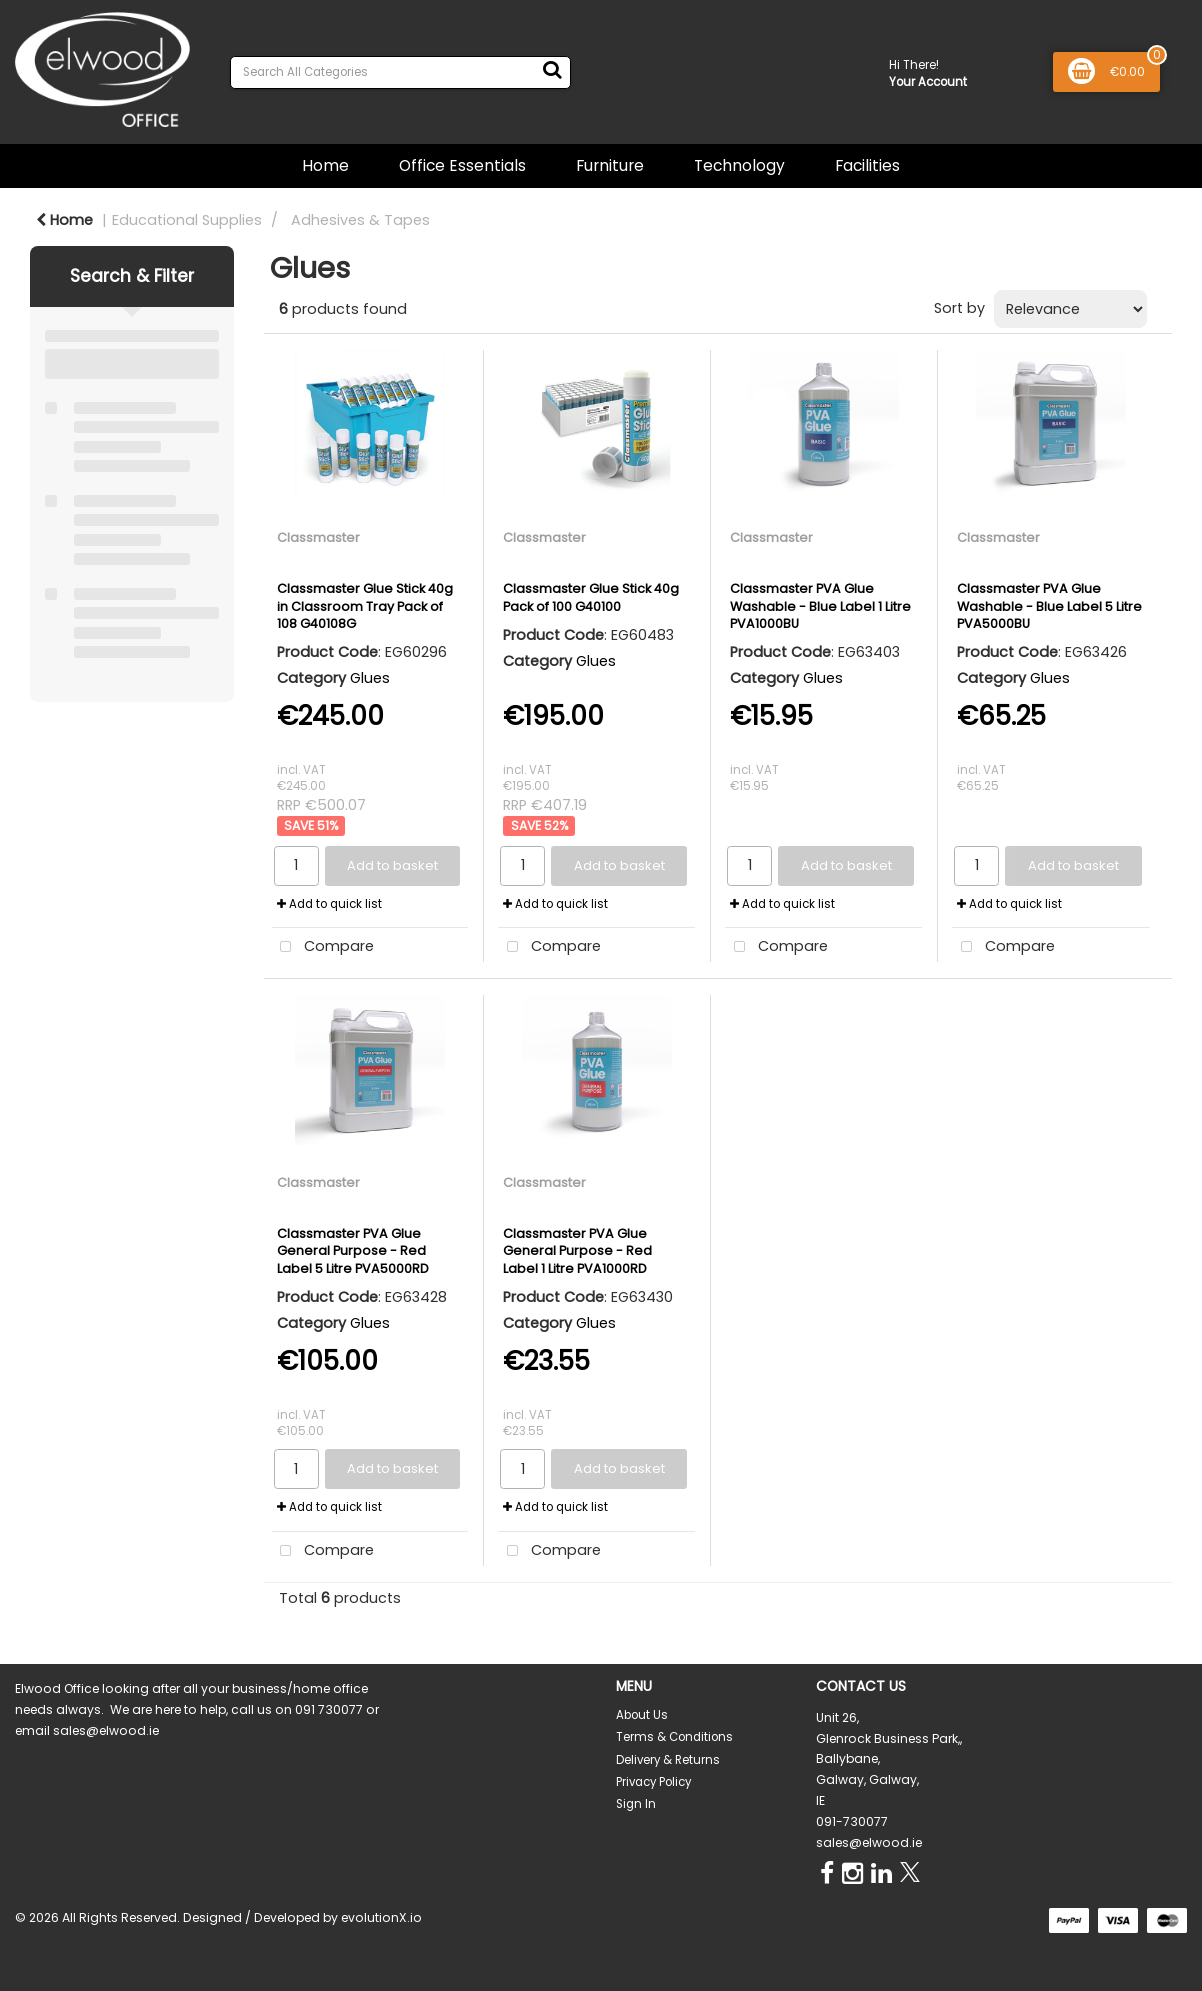 Image resolution: width=1202 pixels, height=1991 pixels. What do you see at coordinates (636, 1804) in the screenshot?
I see `Sign In` at bounding box center [636, 1804].